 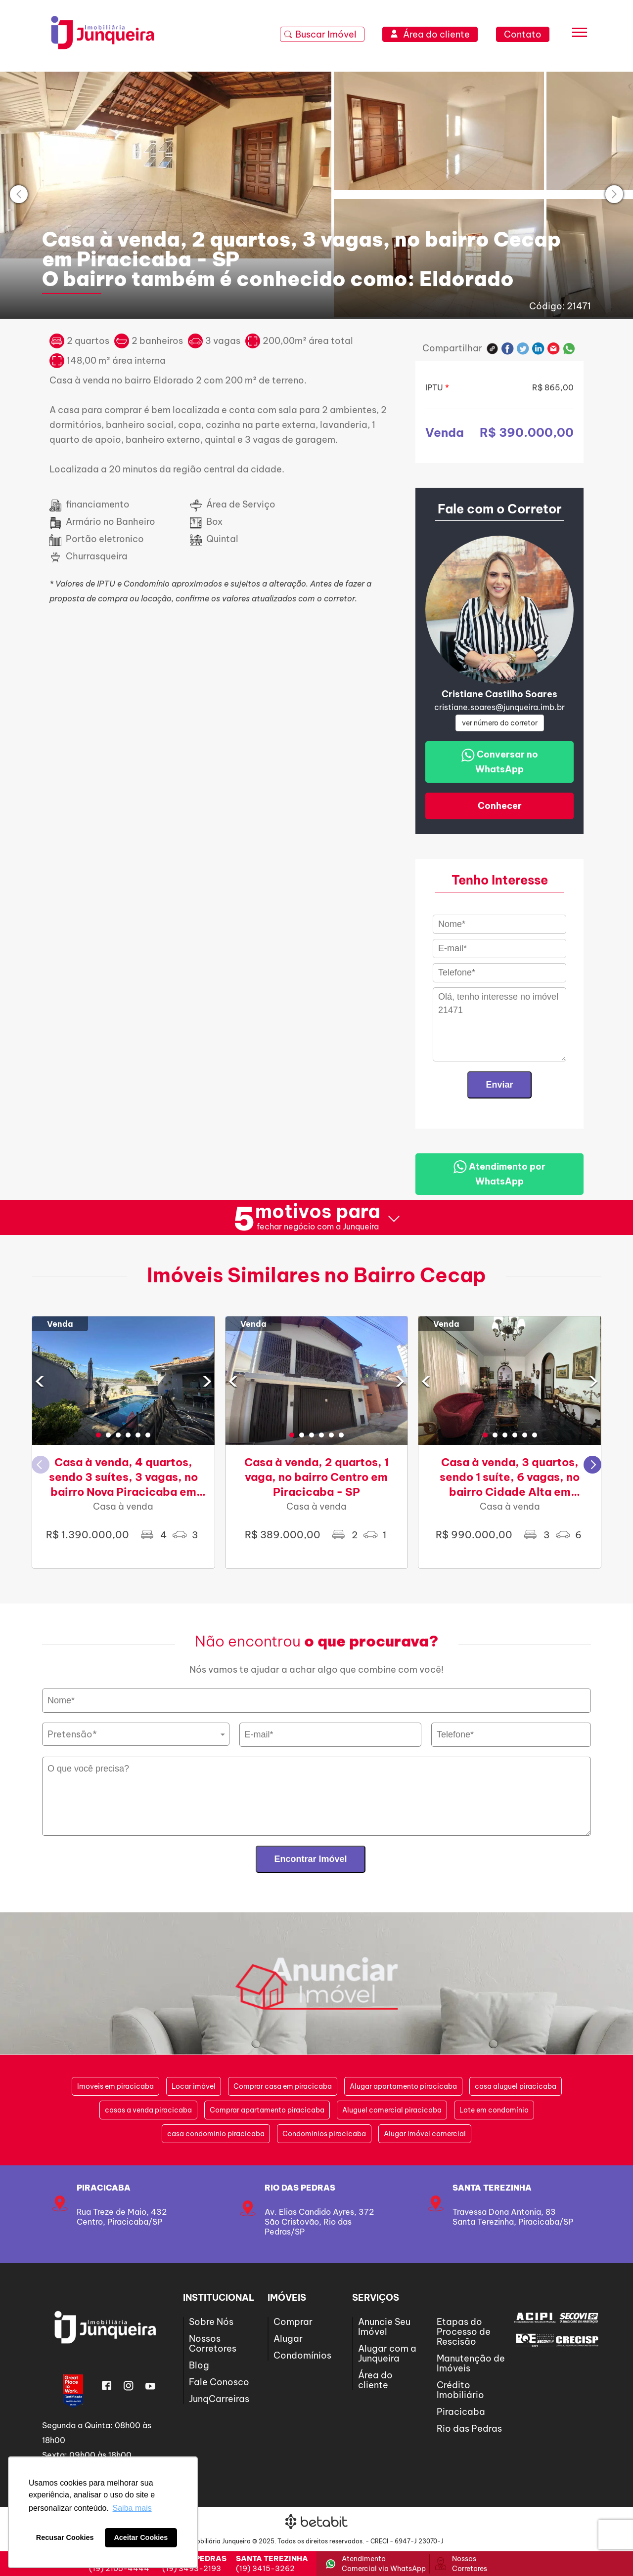 I want to click on Etapas do Processo de Rescisão, so click(x=464, y=2331).